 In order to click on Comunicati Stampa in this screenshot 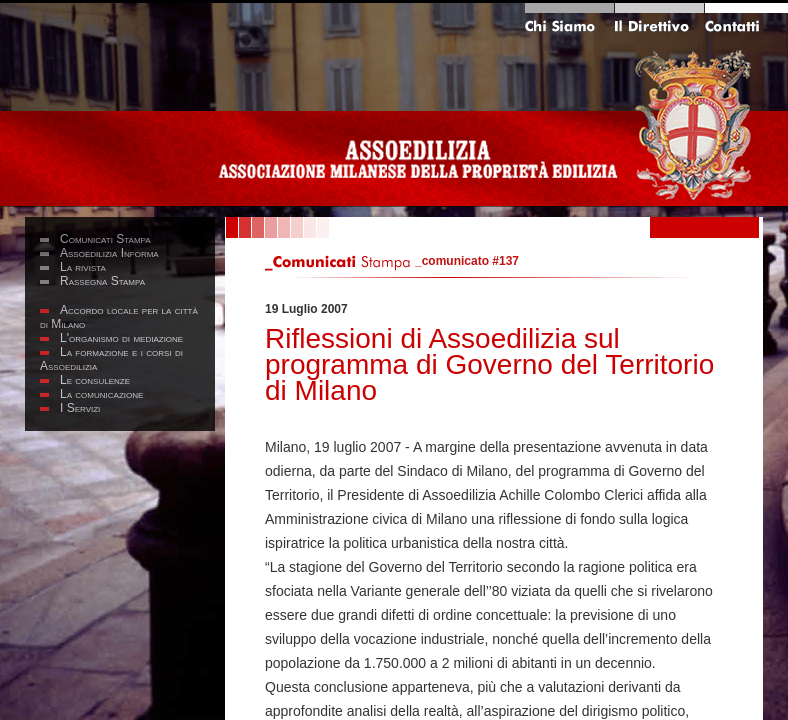, I will do `click(105, 239)`.